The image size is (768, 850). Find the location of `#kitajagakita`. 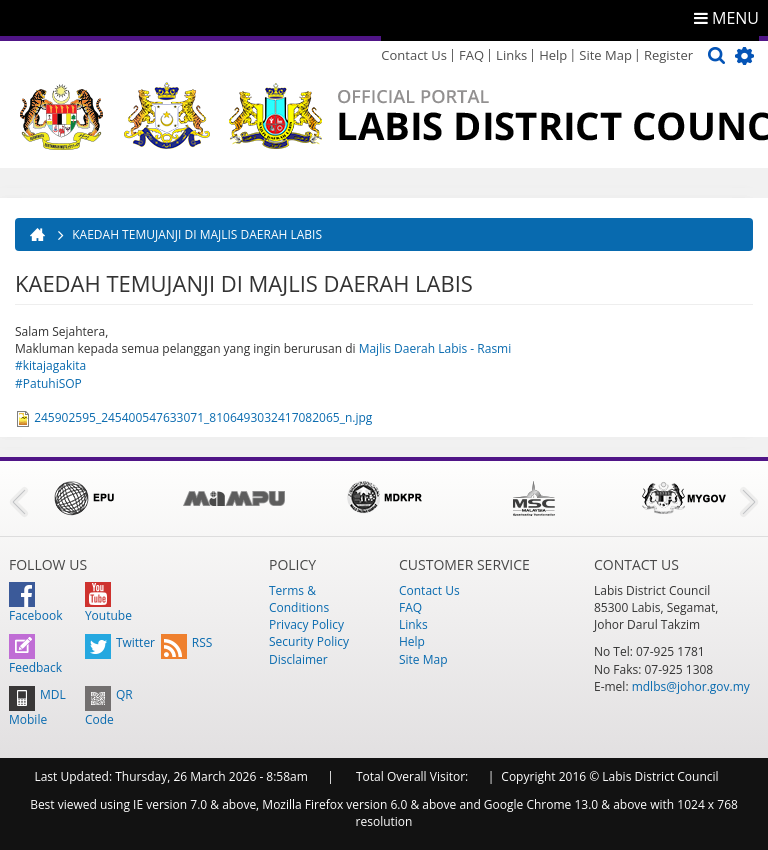

#kitajagakita is located at coordinates (50, 365).